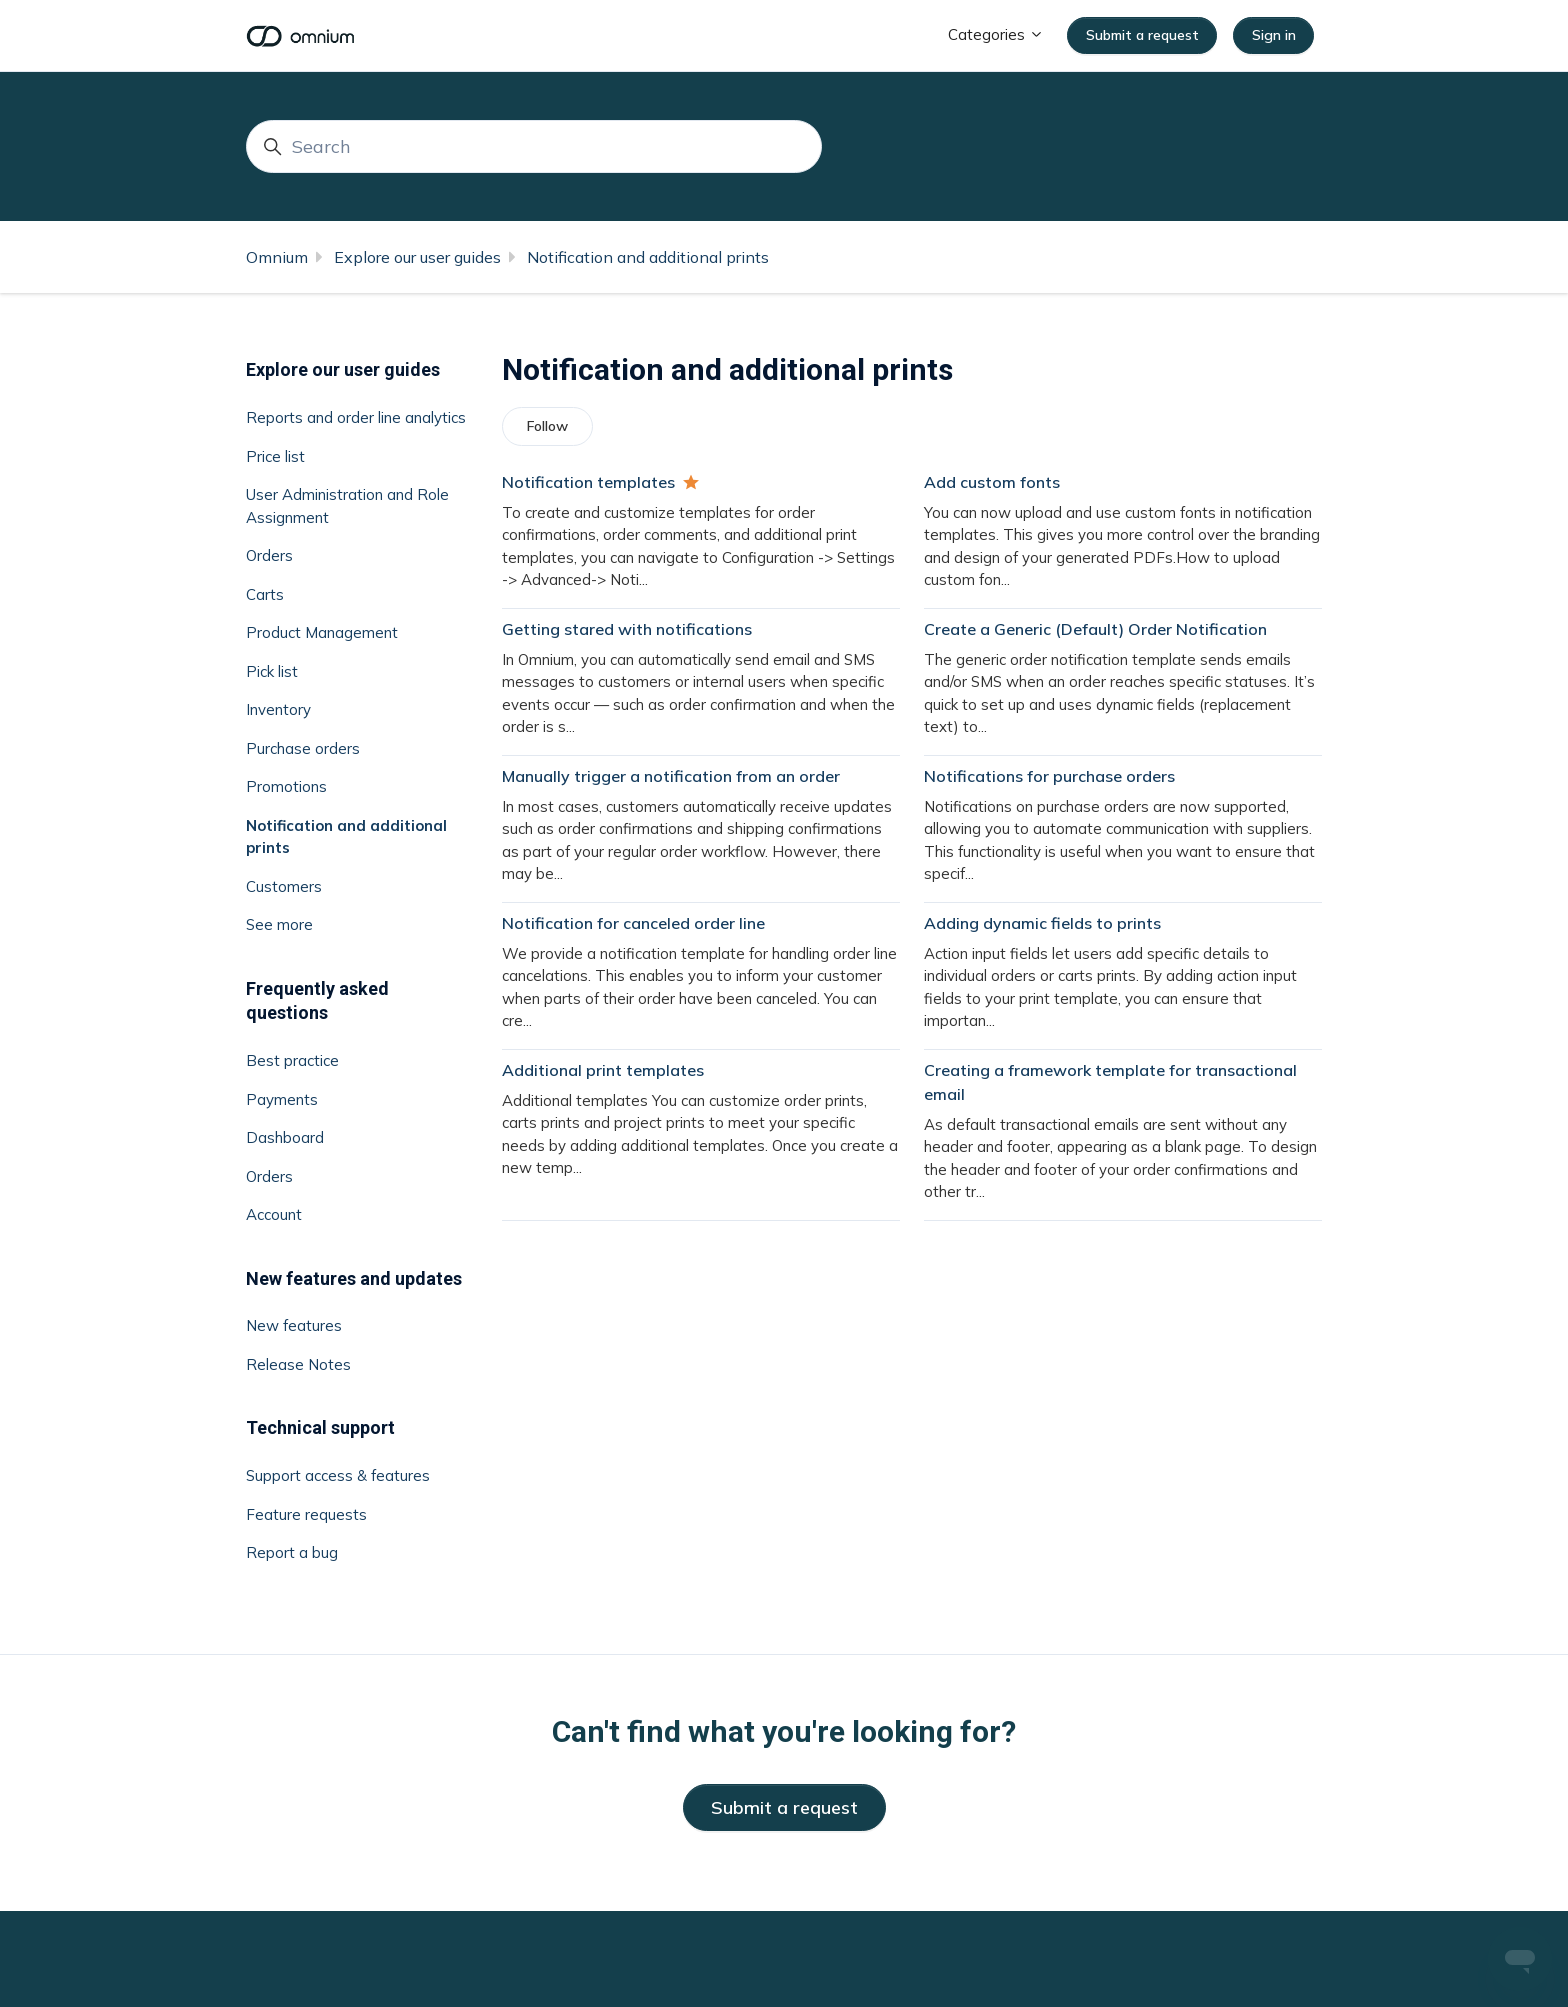 The image size is (1568, 2007). I want to click on Account, so click(274, 1214).